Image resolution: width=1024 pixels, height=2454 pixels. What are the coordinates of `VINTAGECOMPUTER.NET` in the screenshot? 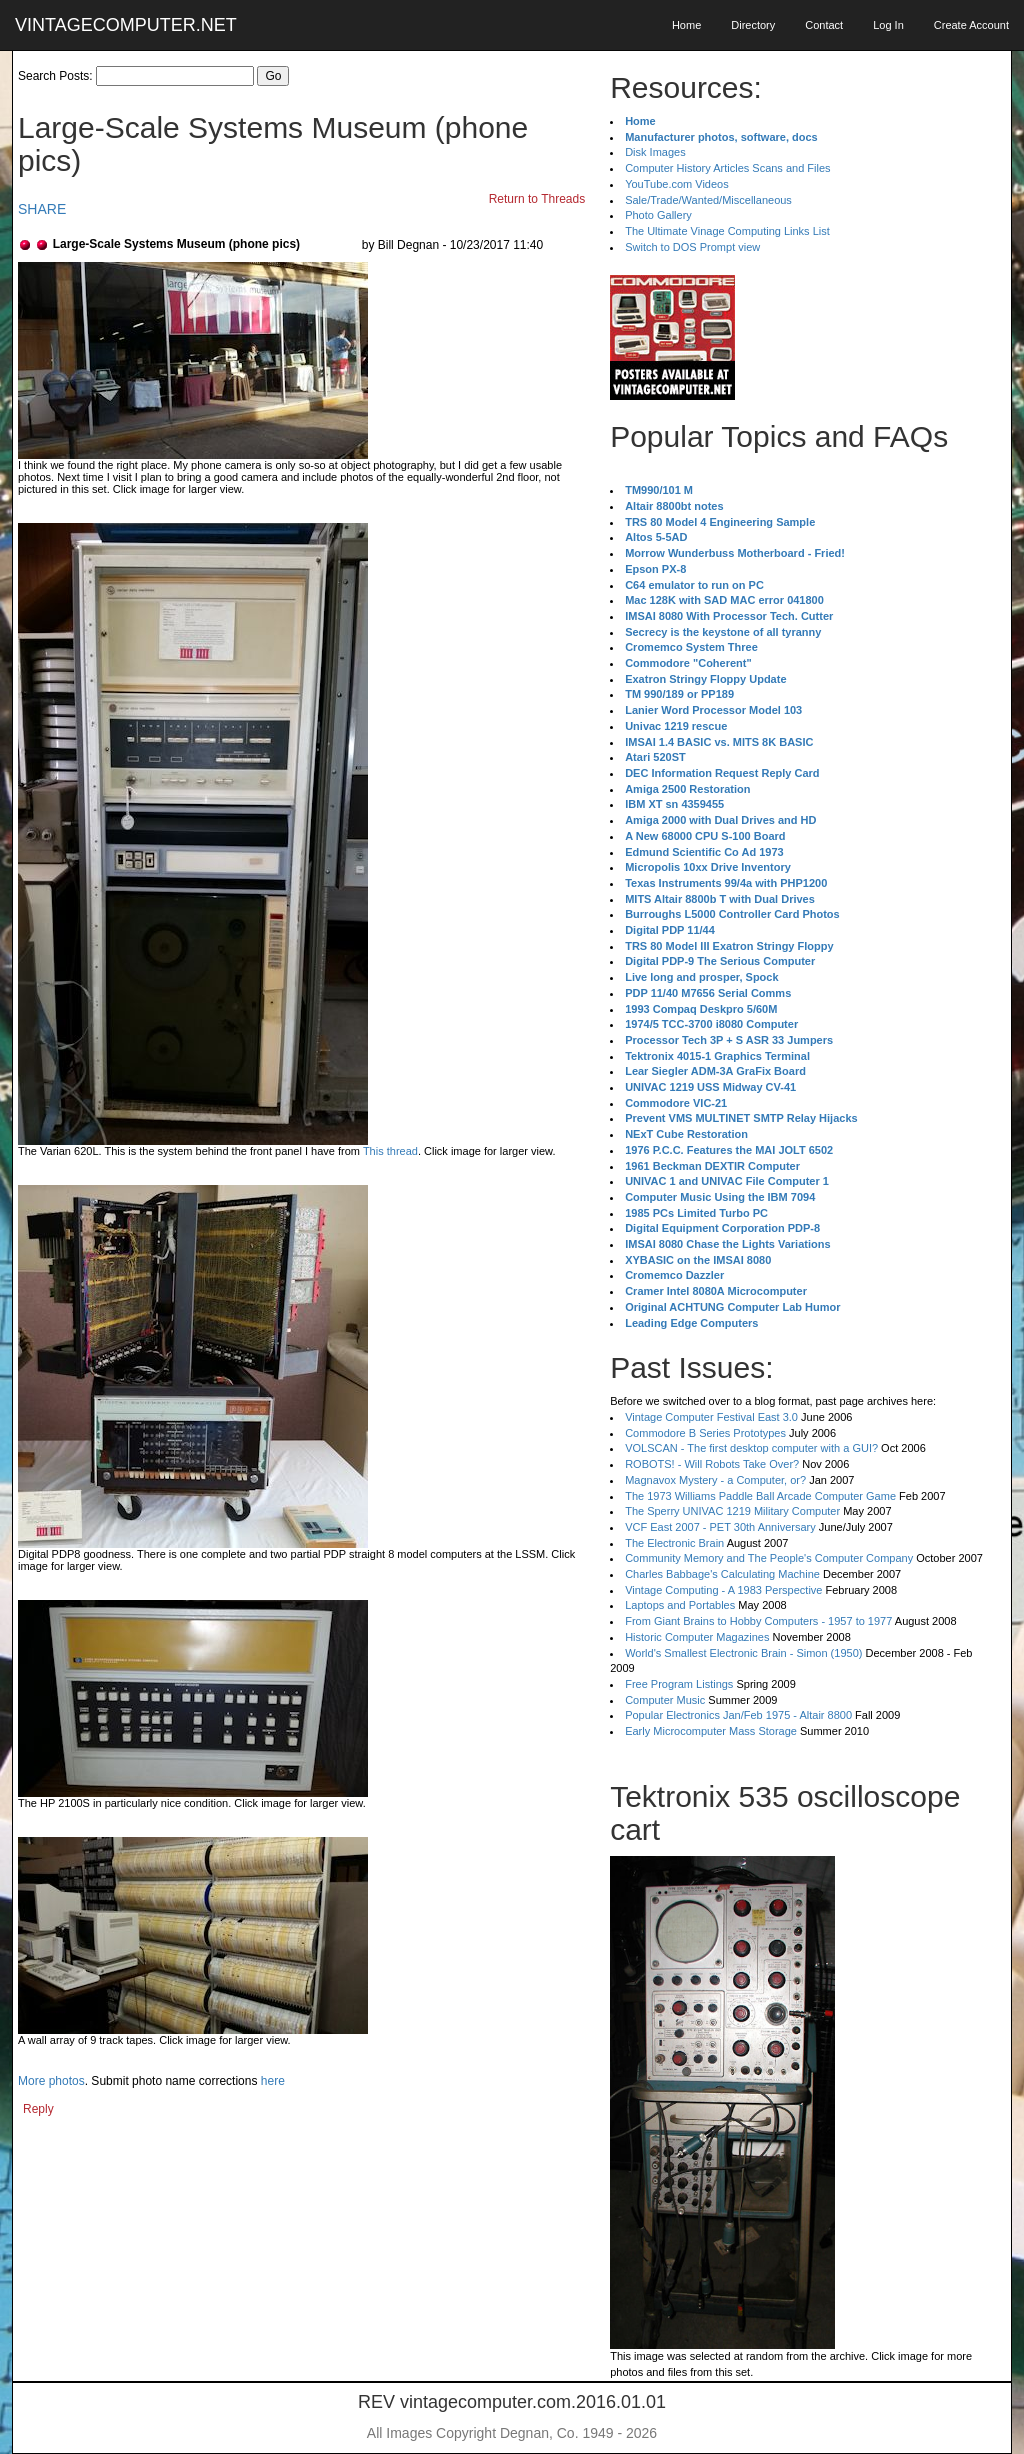 It's located at (126, 25).